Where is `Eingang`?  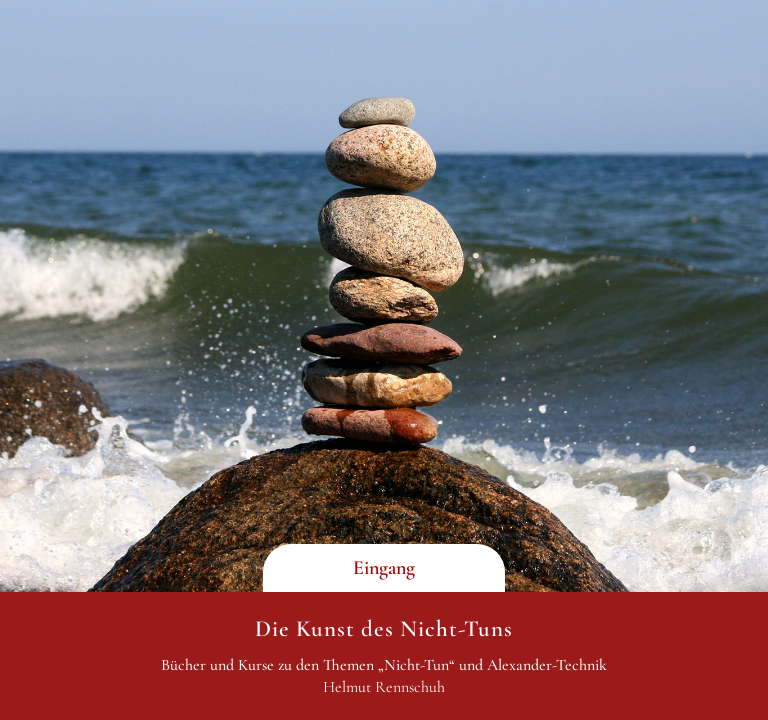 Eingang is located at coordinates (384, 568).